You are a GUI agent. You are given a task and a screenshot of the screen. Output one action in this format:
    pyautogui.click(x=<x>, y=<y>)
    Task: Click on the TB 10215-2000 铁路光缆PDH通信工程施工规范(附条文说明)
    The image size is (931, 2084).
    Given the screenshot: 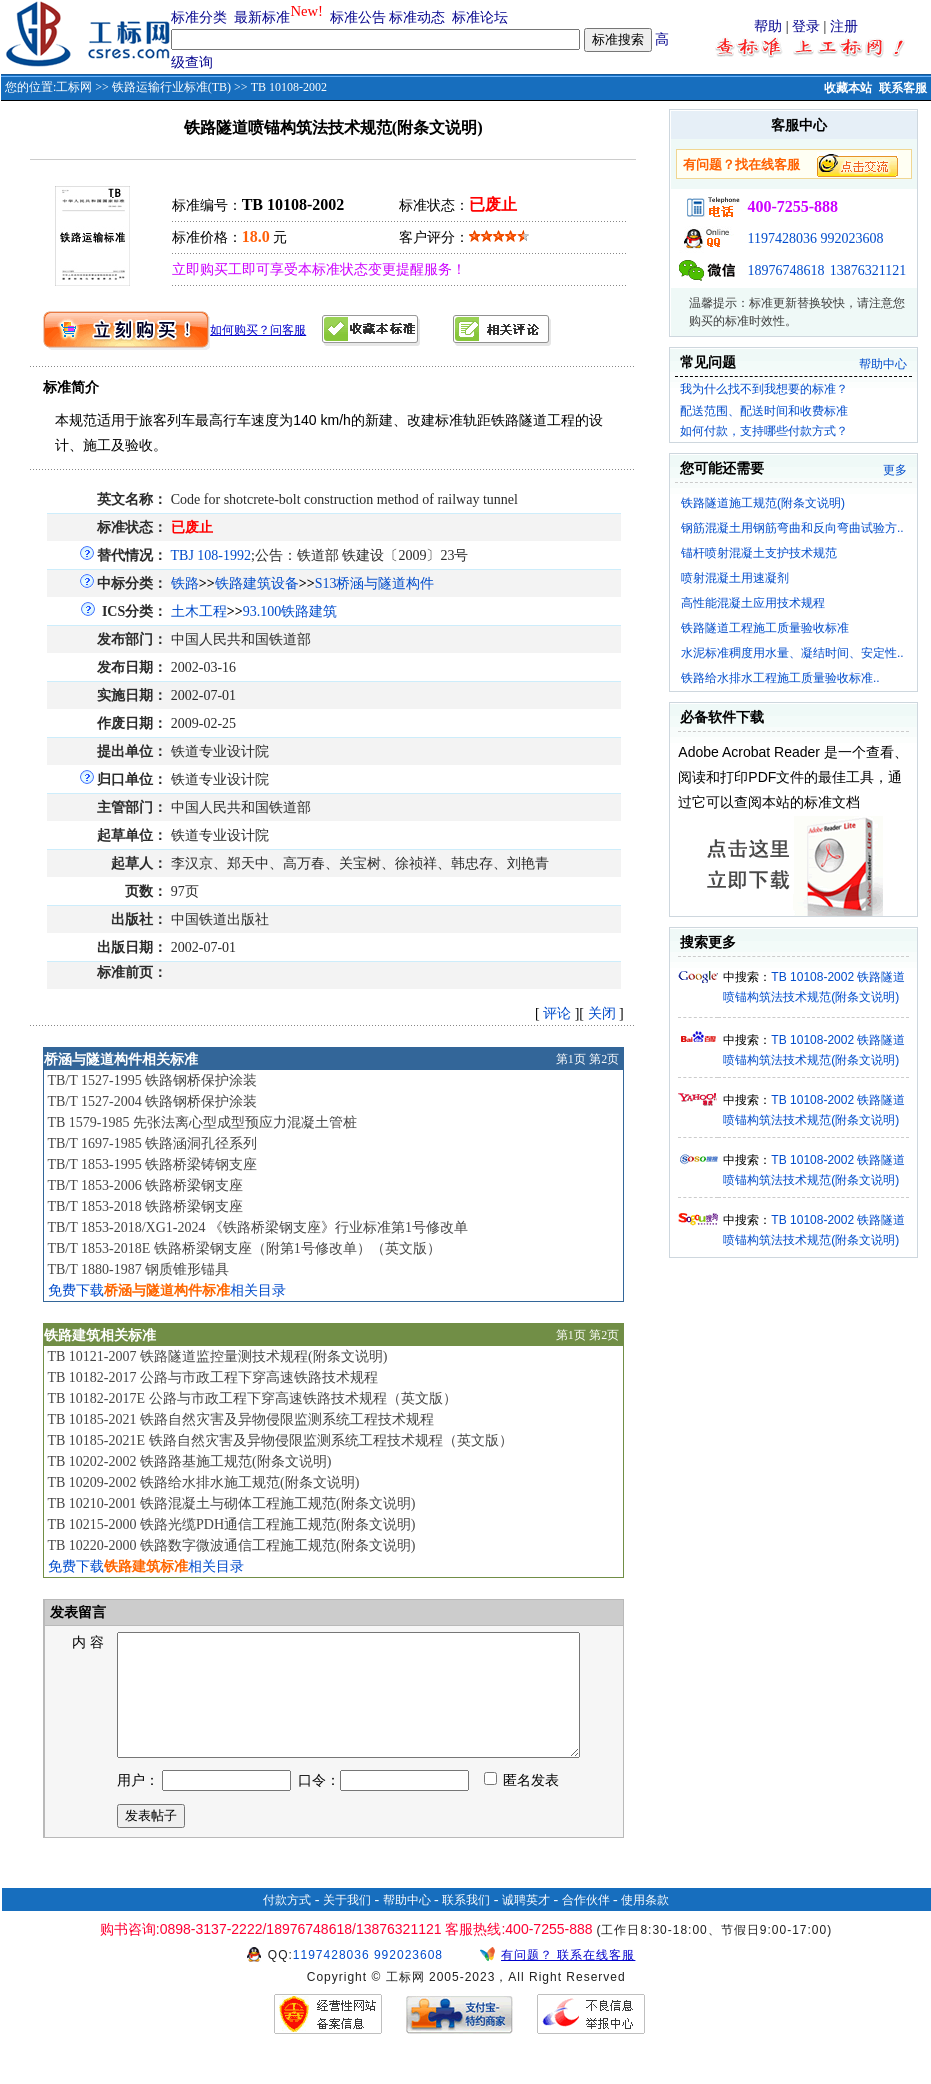 What is the action you would take?
    pyautogui.click(x=231, y=1524)
    